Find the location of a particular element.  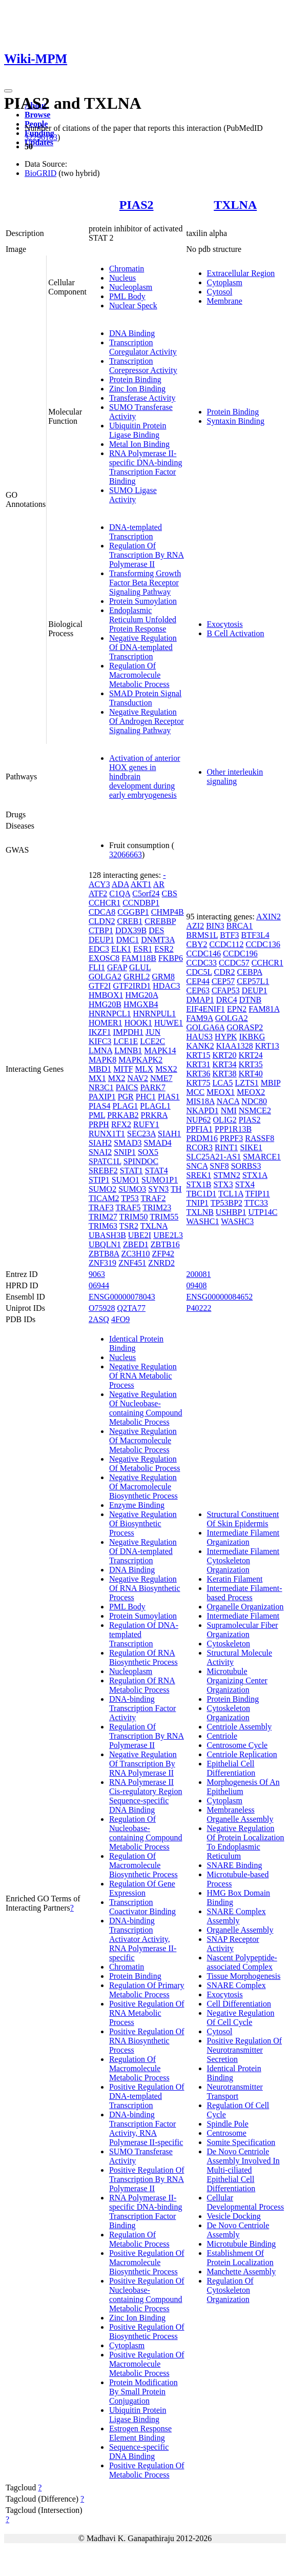

Sequence-specific DNA Binding is located at coordinates (139, 2452).